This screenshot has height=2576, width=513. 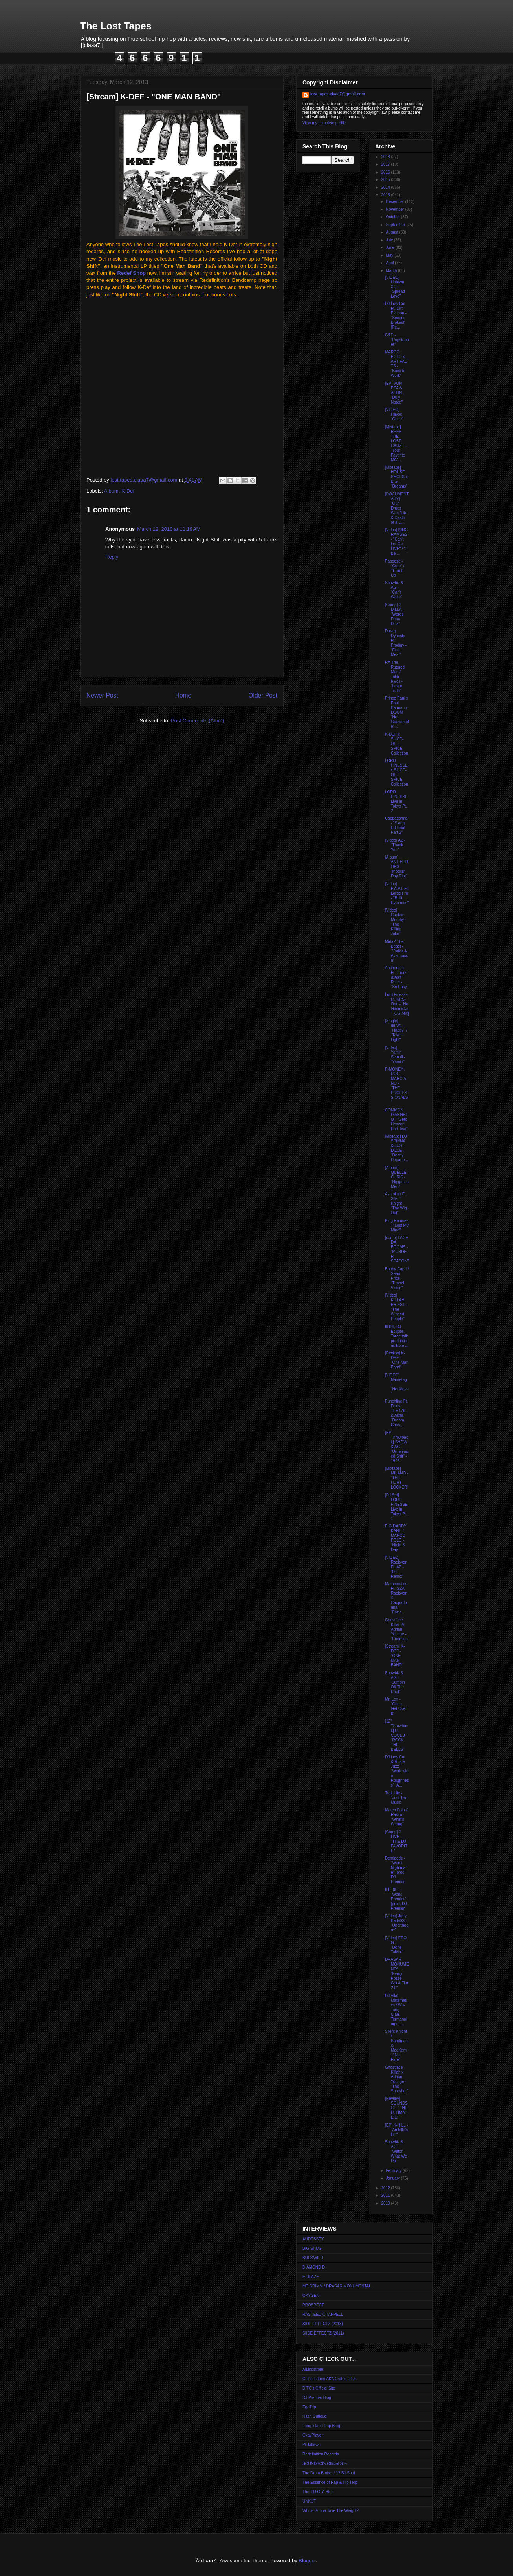 I want to click on 2017, so click(x=386, y=164).